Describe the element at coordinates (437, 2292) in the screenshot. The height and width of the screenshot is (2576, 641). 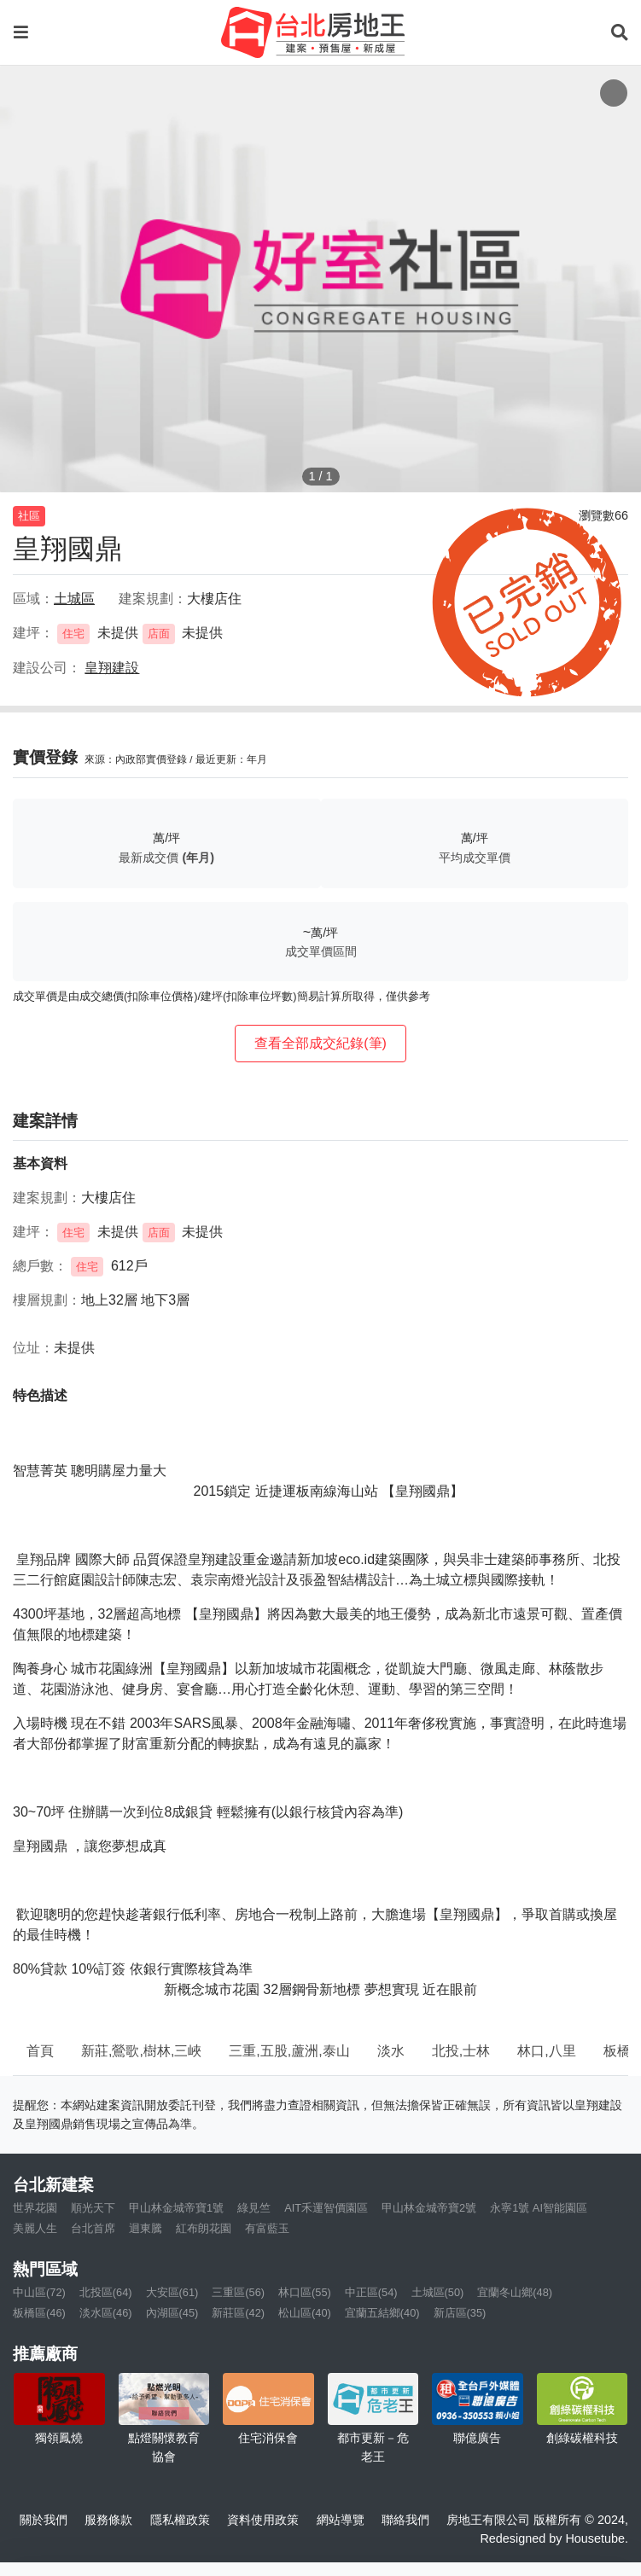
I see `土城區(50)` at that location.